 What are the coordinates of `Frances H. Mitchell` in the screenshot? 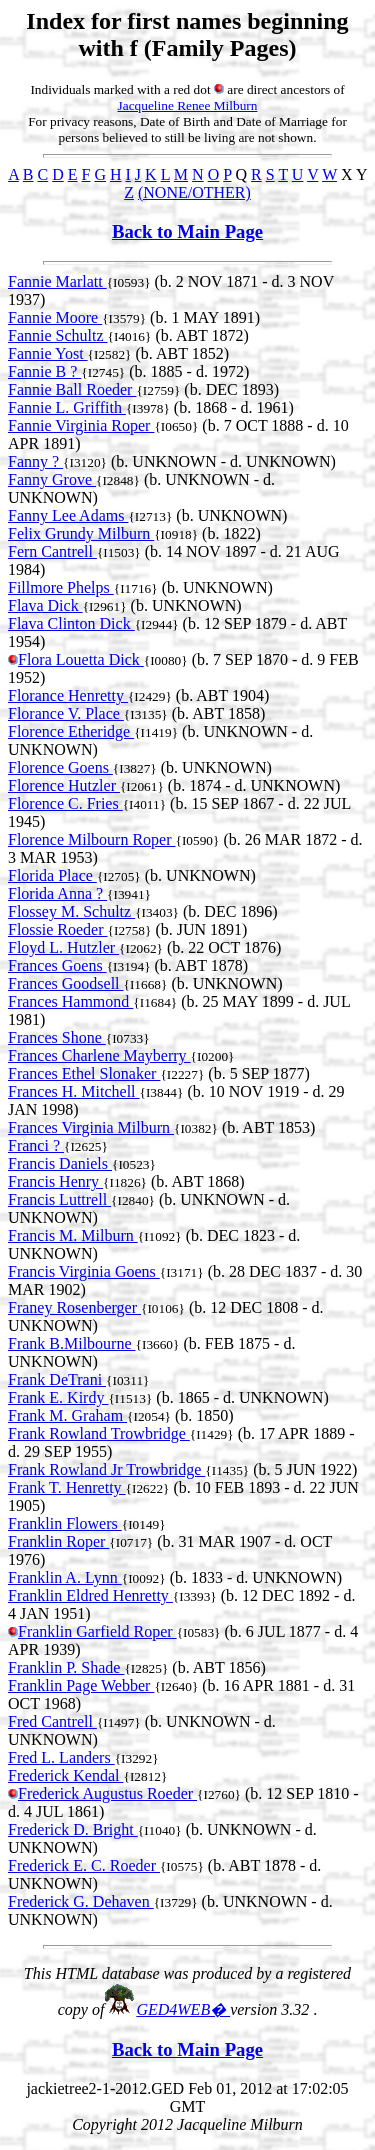 It's located at (74, 1091).